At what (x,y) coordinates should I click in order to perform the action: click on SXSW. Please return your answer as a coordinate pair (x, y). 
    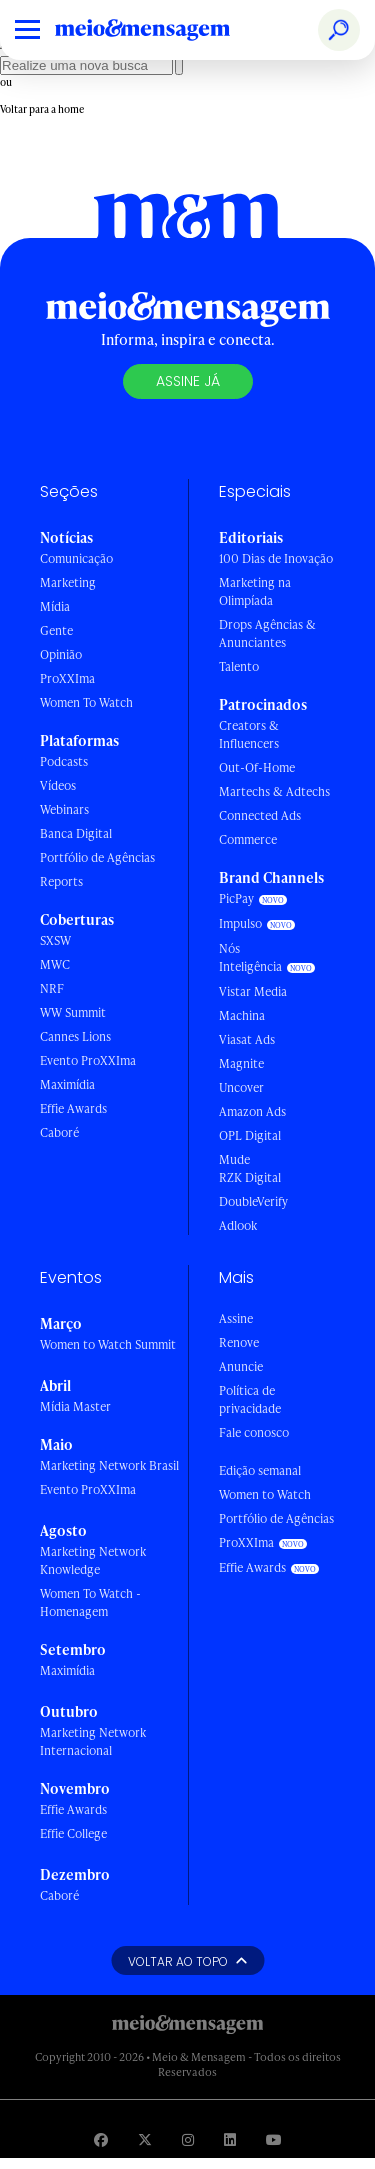
    Looking at the image, I should click on (55, 940).